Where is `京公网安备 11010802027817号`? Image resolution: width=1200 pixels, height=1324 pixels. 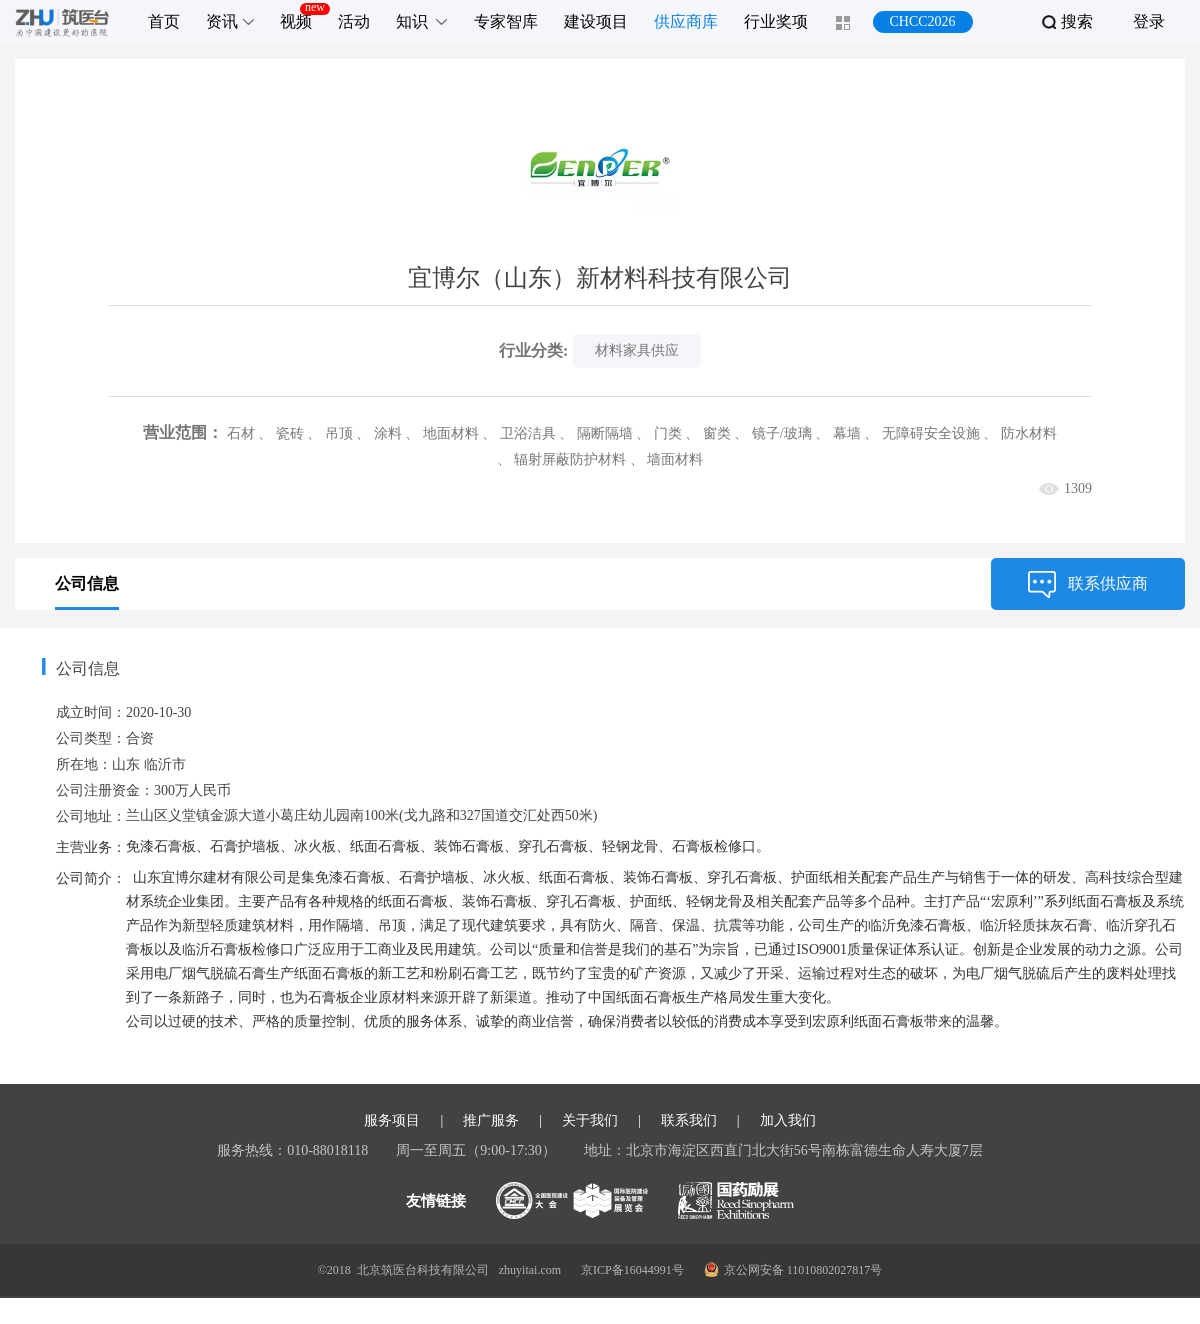
京公网安备 11010802027817号 is located at coordinates (793, 1295).